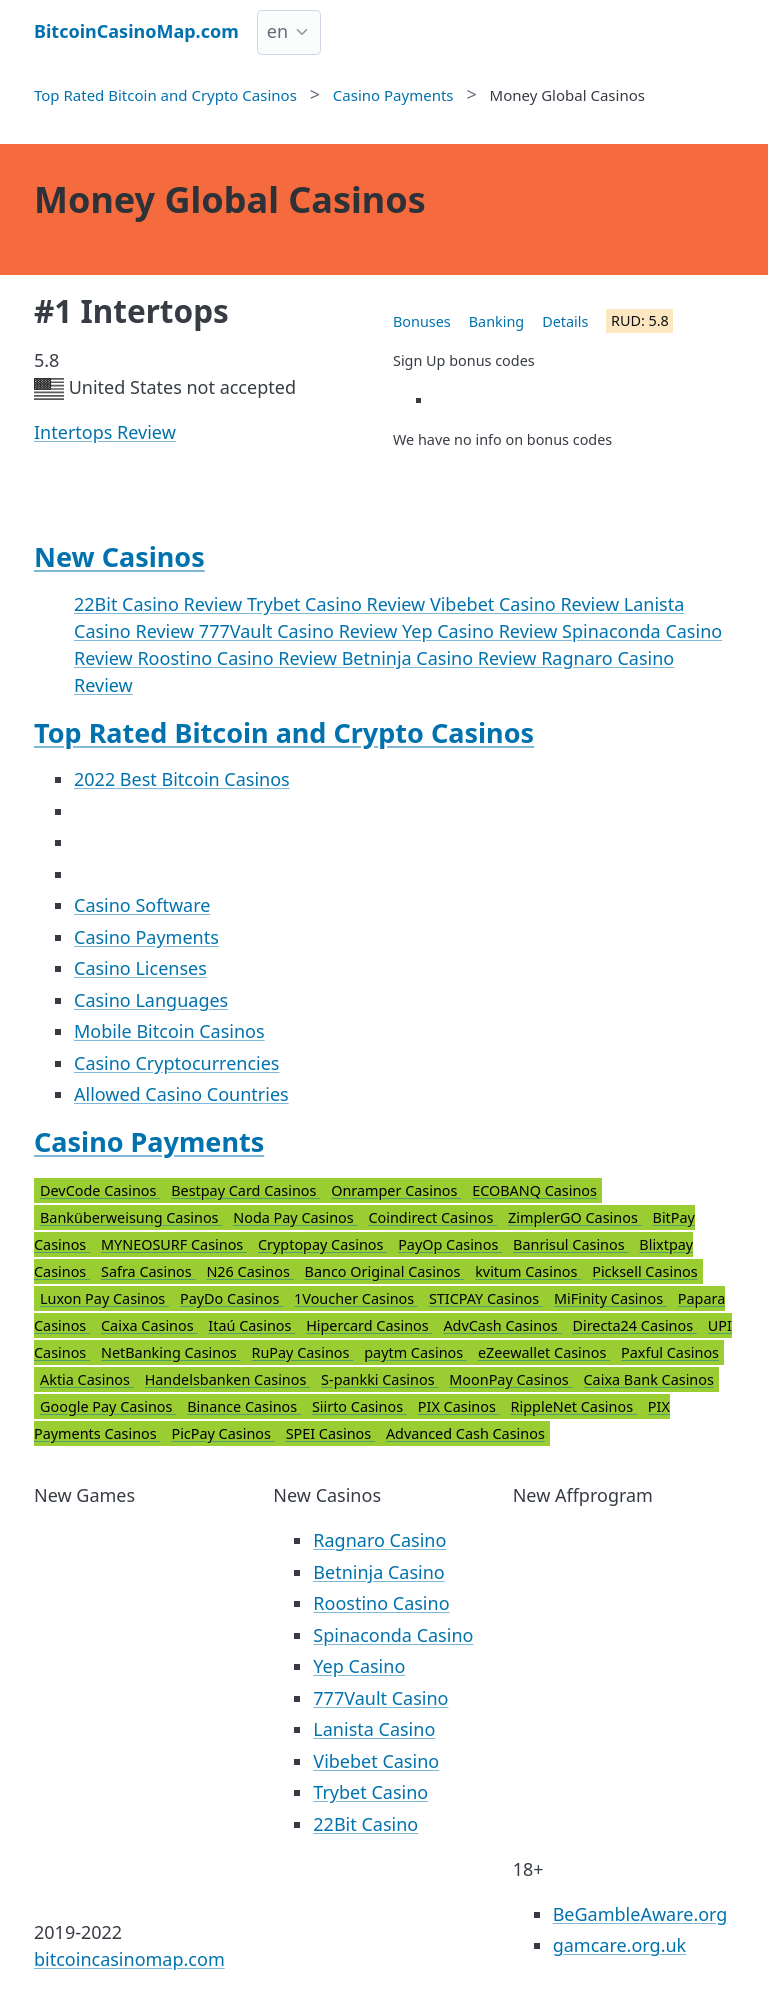 This screenshot has height=2009, width=768. Describe the element at coordinates (634, 1325) in the screenshot. I see `Directa24 Casinos` at that location.